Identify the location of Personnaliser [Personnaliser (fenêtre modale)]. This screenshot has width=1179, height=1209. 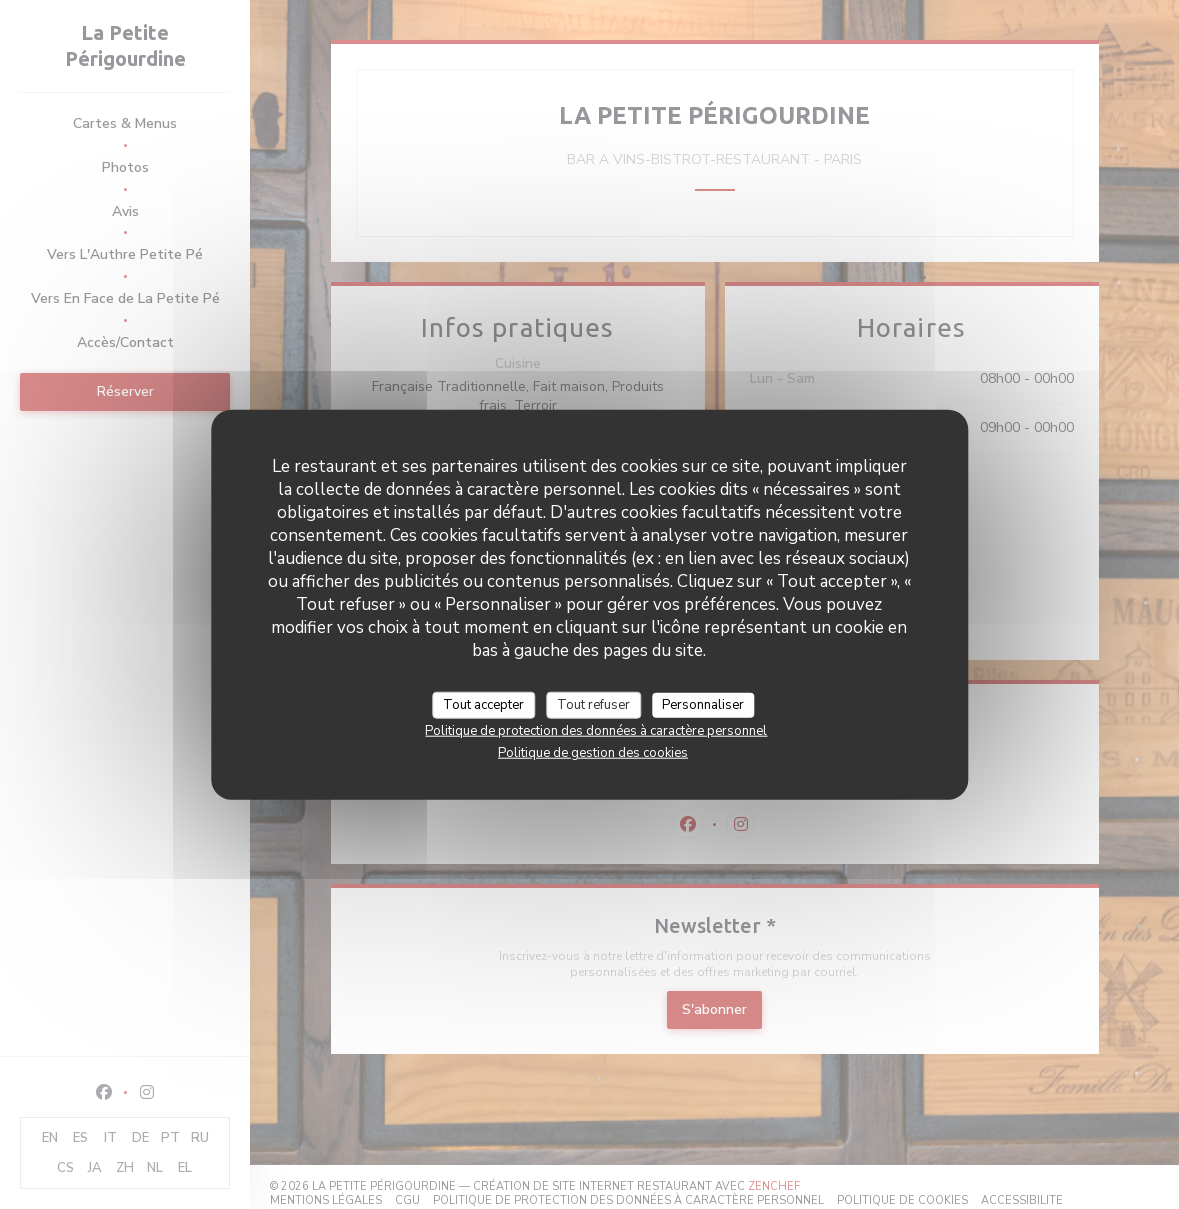
(703, 704).